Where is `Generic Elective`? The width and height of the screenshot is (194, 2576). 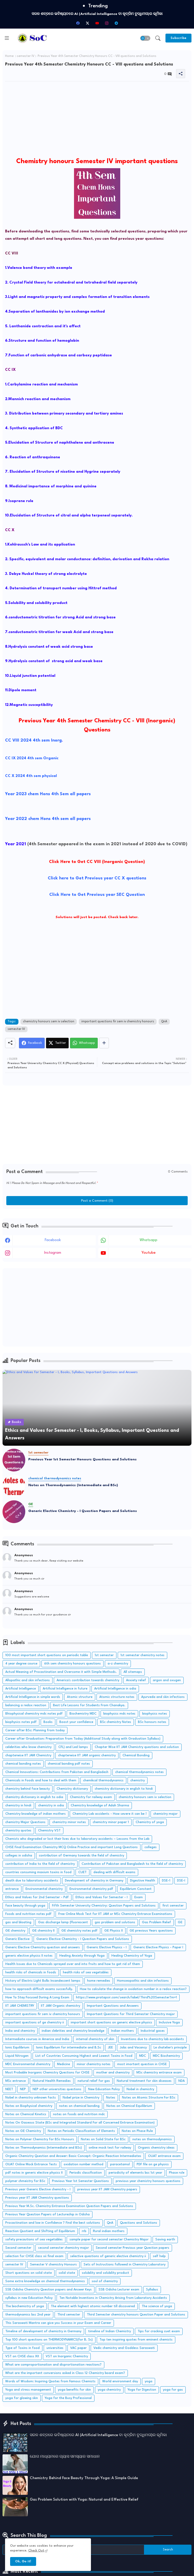
Generic Elective is located at coordinates (17, 1939).